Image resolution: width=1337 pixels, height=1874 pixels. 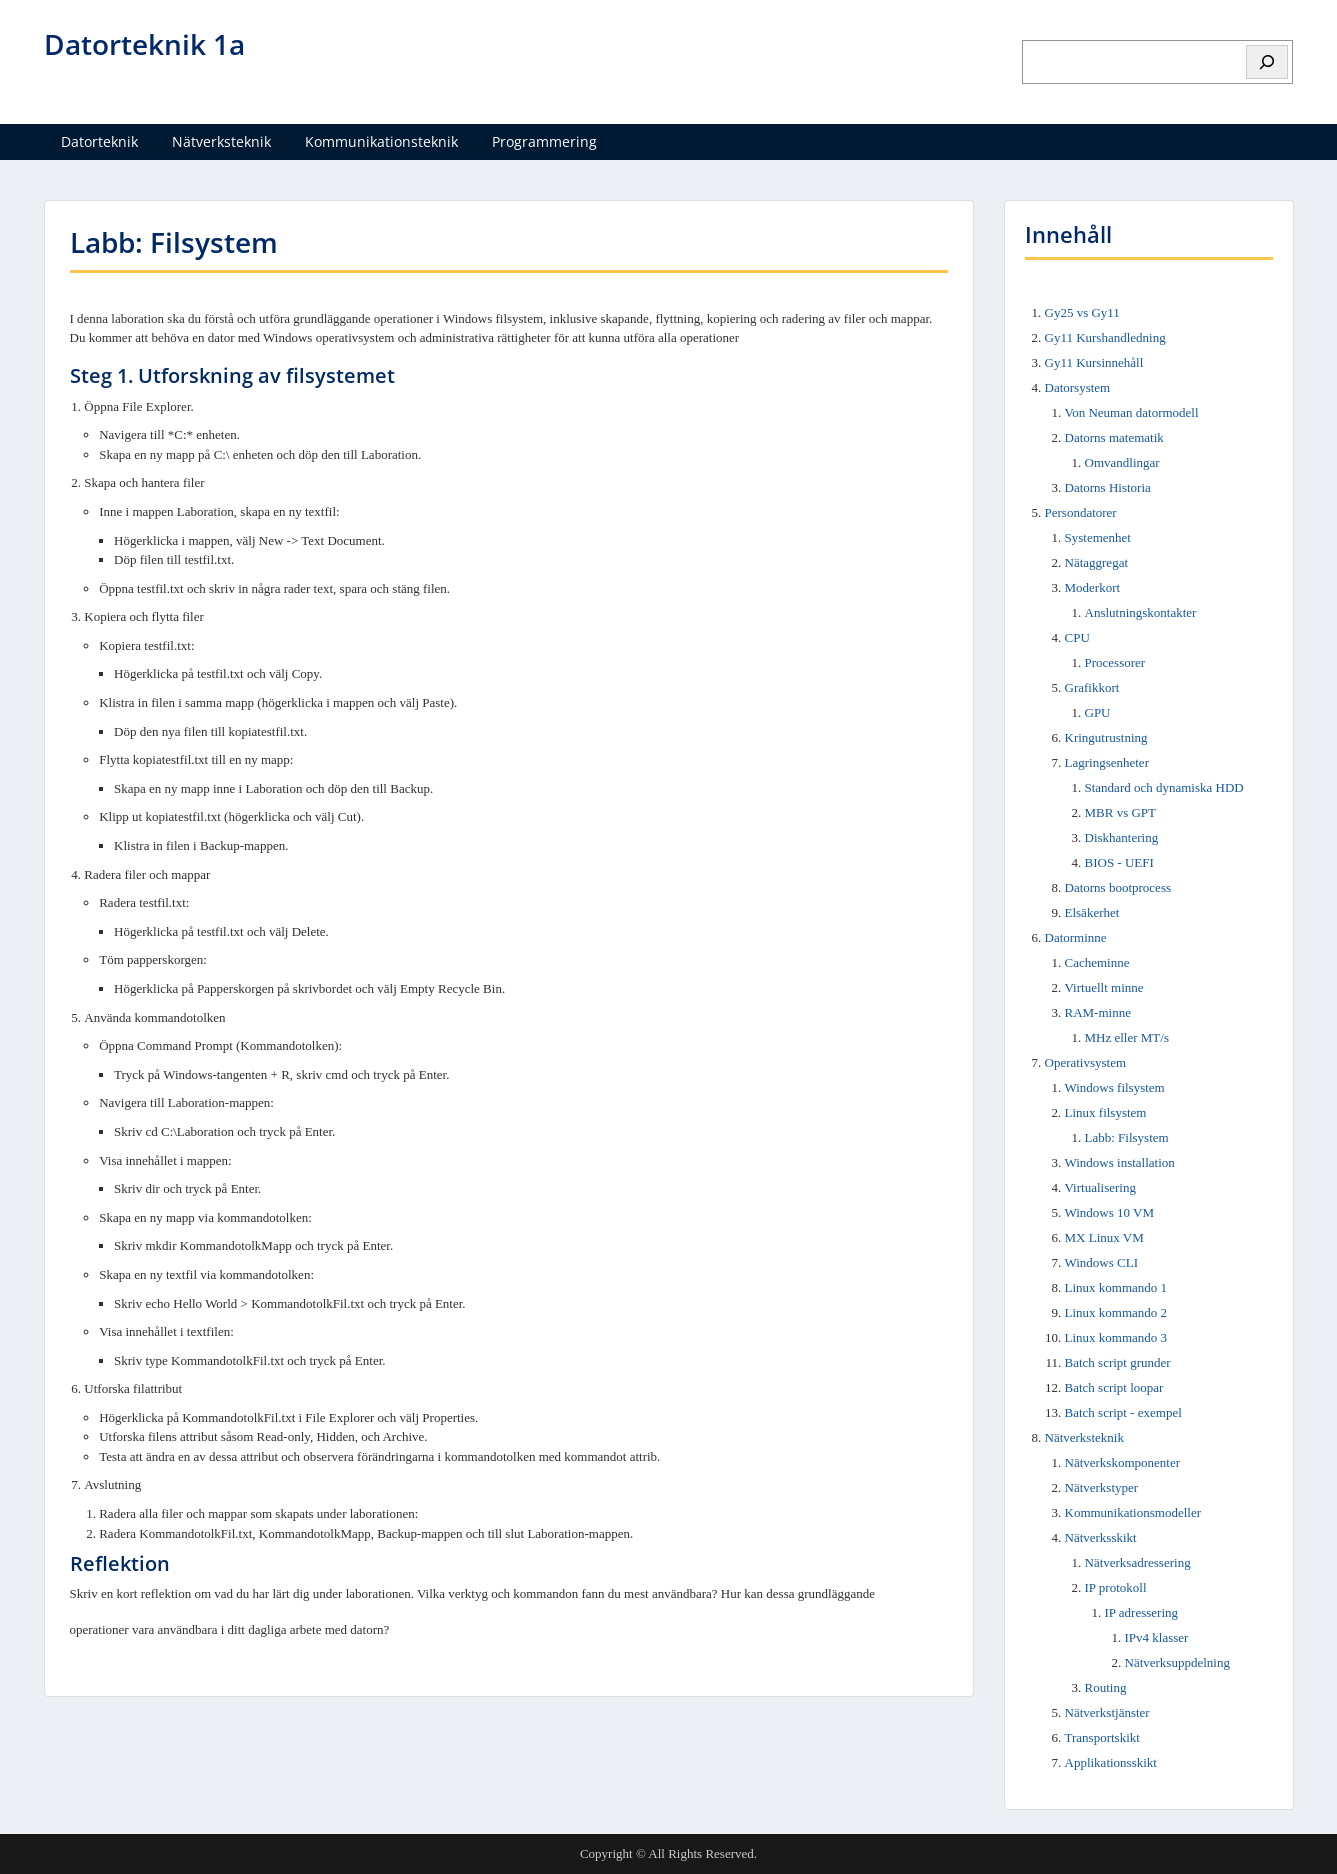 What do you see at coordinates (1121, 812) in the screenshot?
I see `MBR vs GPT` at bounding box center [1121, 812].